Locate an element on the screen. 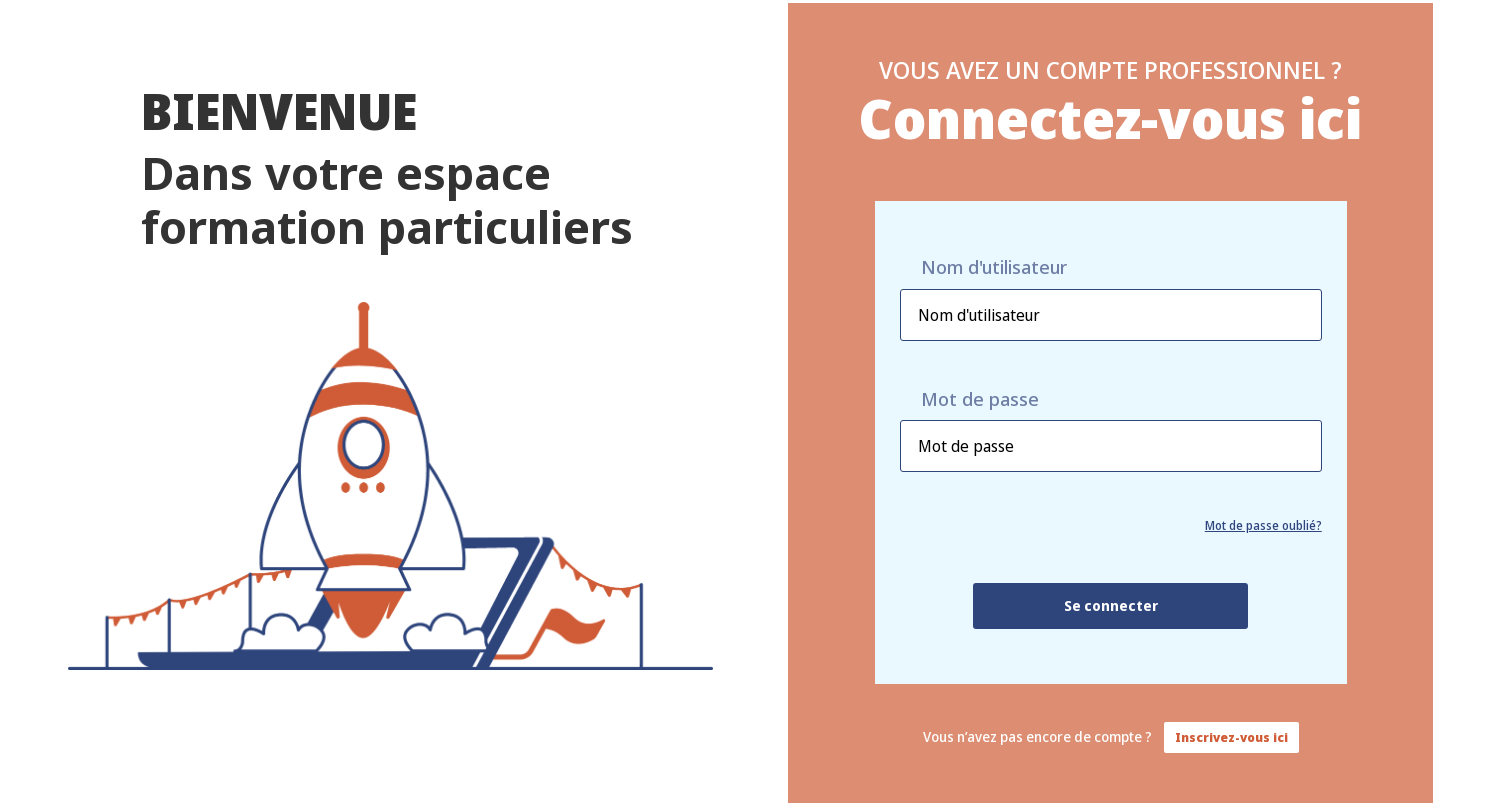 This screenshot has width=1501, height=805. Mot de passe is located at coordinates (980, 399).